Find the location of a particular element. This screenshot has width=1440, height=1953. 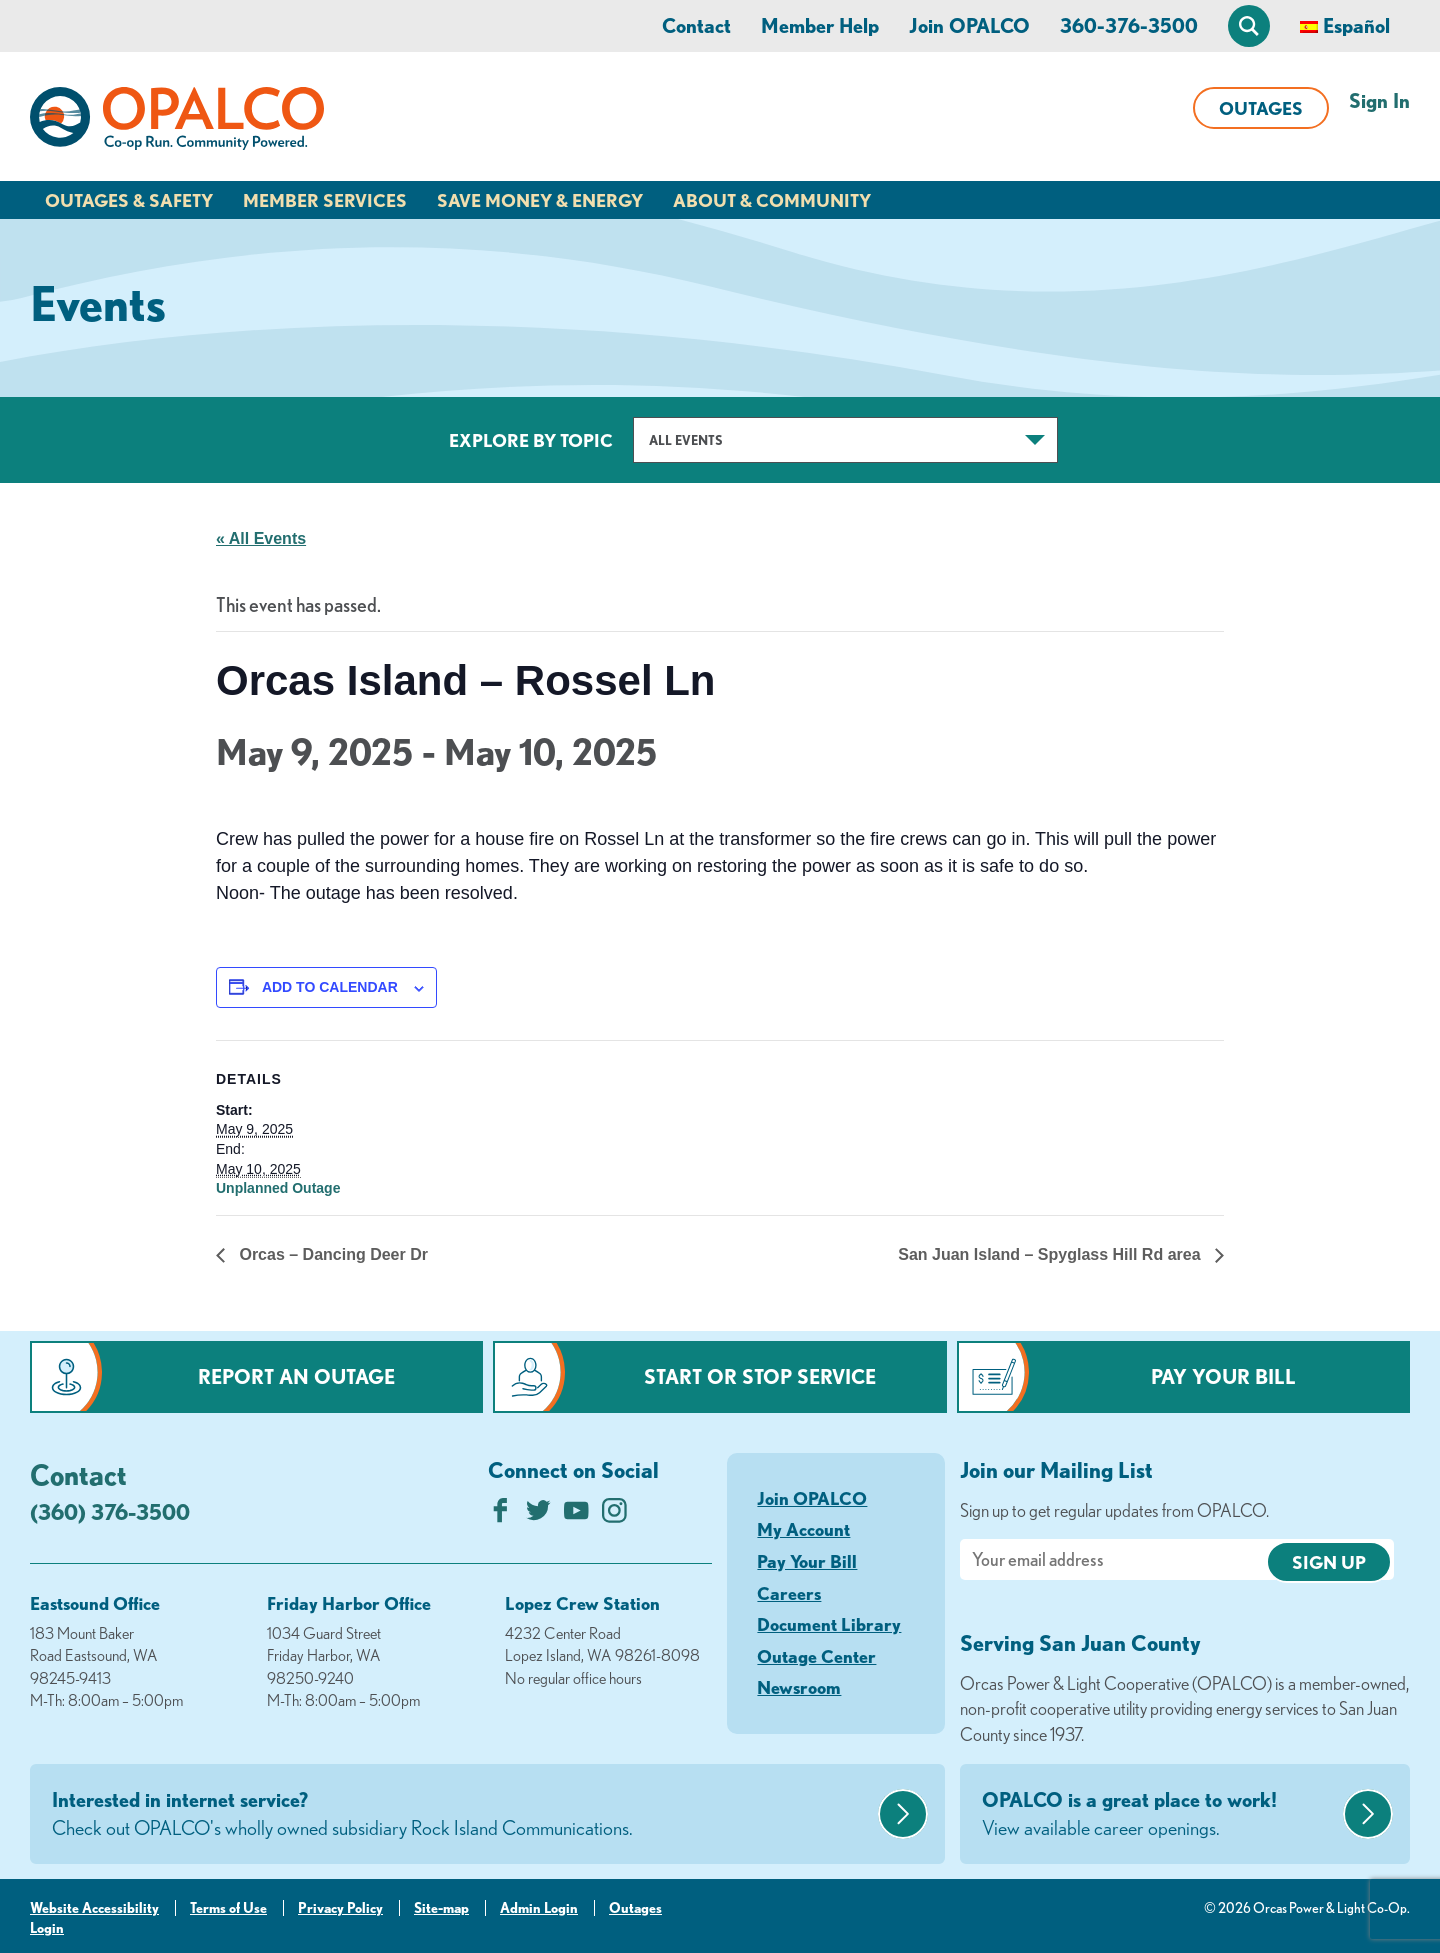

[Subscribe on YouTube] is located at coordinates (576, 1515).